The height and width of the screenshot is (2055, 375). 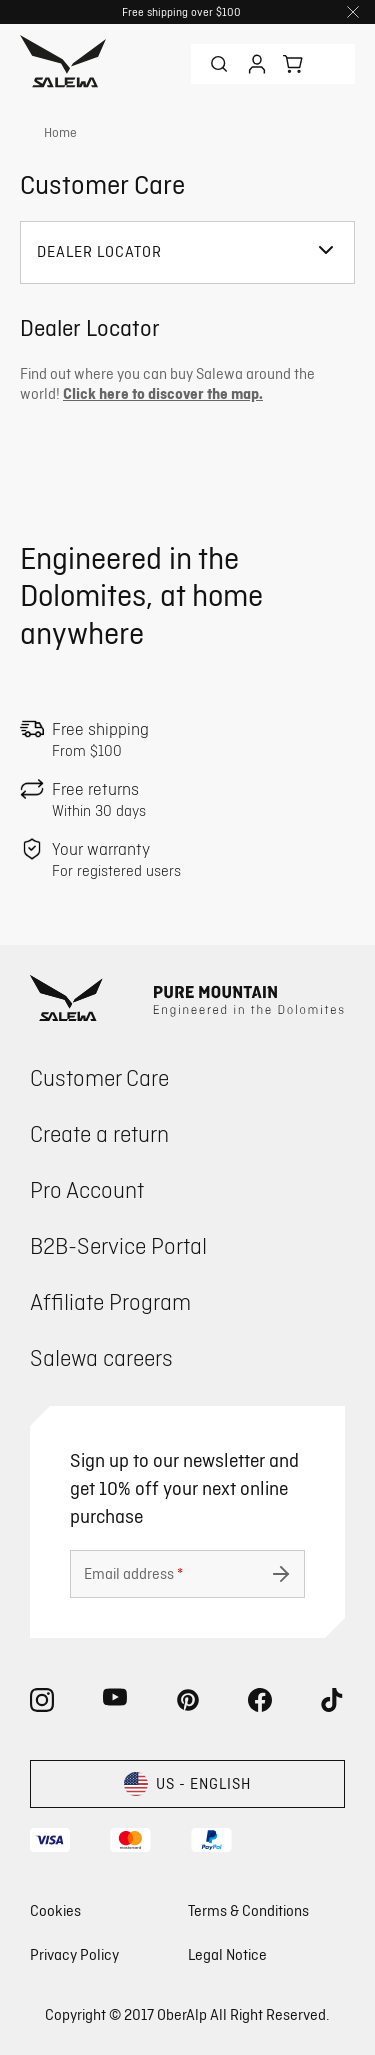 I want to click on Pro Account, so click(x=87, y=1189).